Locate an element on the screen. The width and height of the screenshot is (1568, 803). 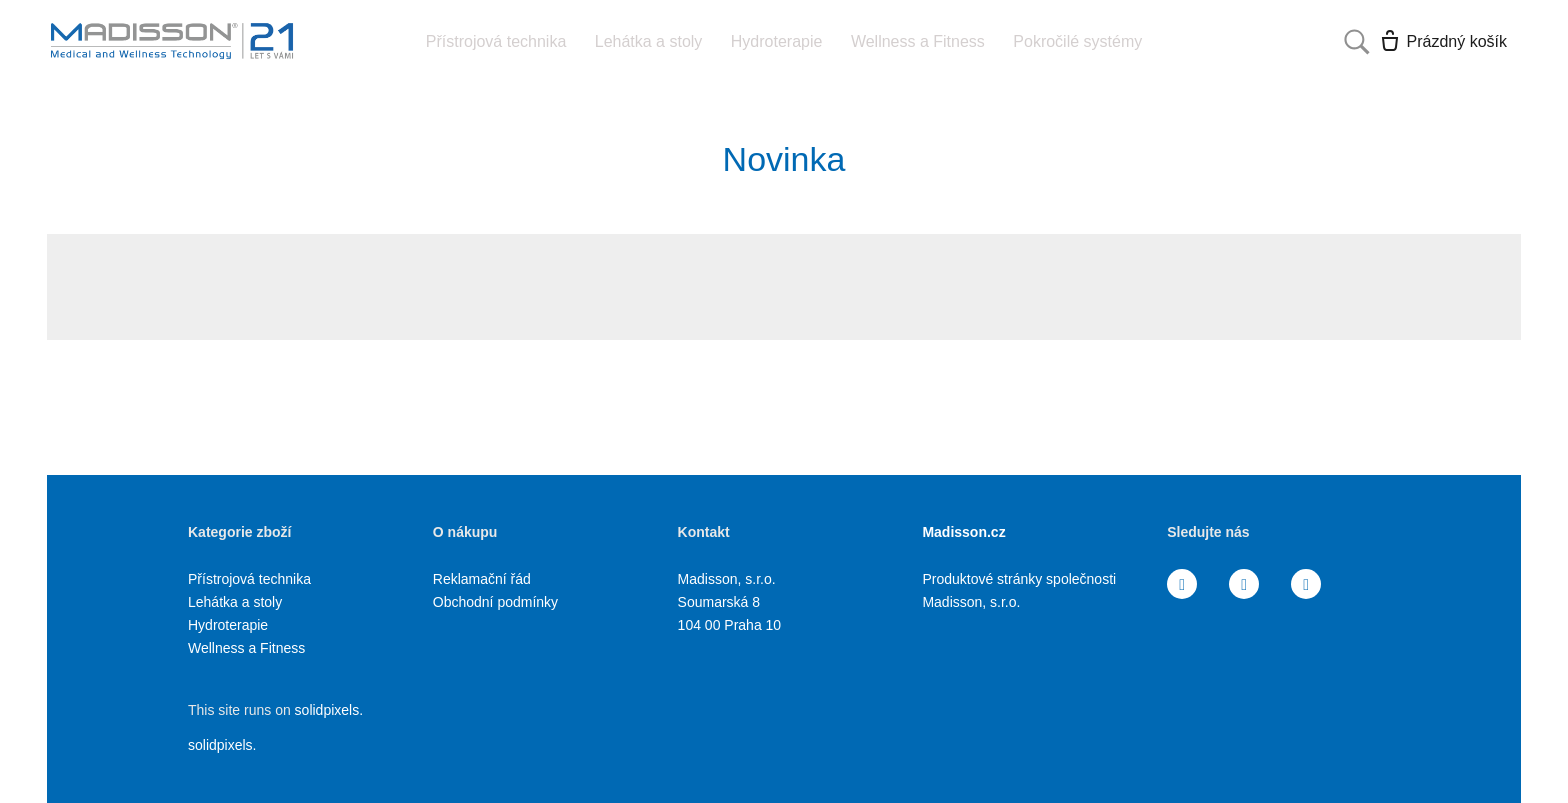
Přístrojová technika is located at coordinates (249, 579).